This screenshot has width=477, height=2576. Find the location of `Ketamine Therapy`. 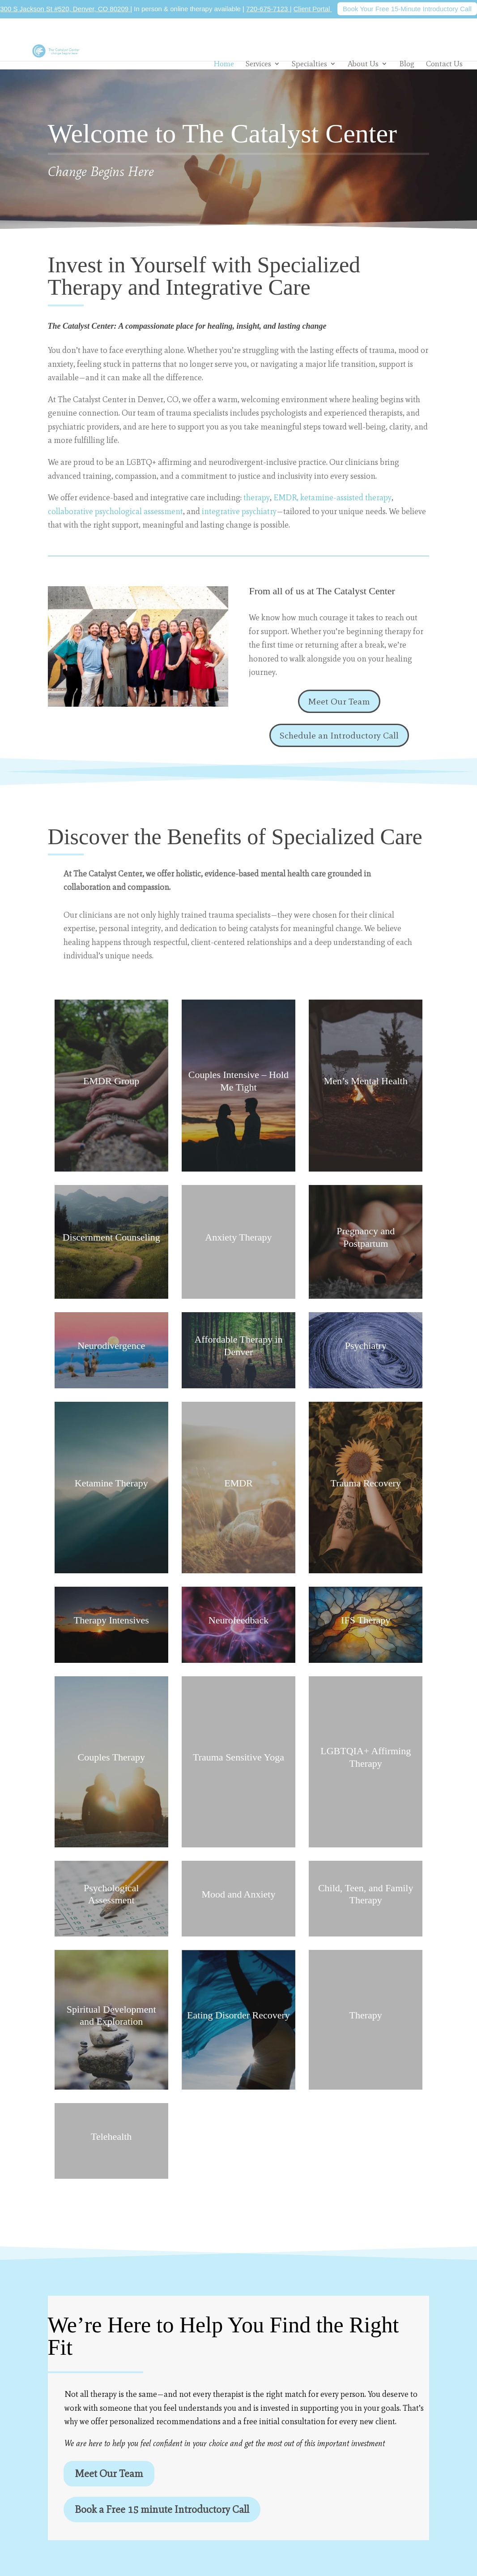

Ketamine Therapy is located at coordinates (111, 1483).